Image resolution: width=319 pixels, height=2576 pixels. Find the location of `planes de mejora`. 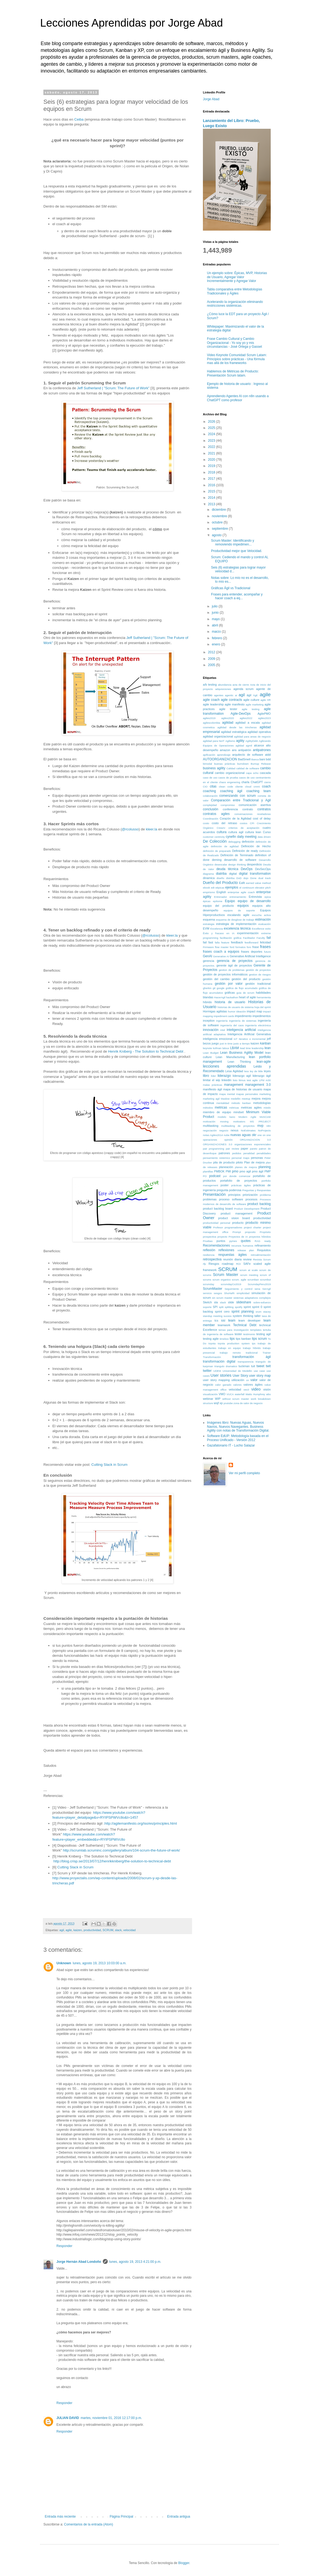

planes de mejora is located at coordinates (246, 1167).